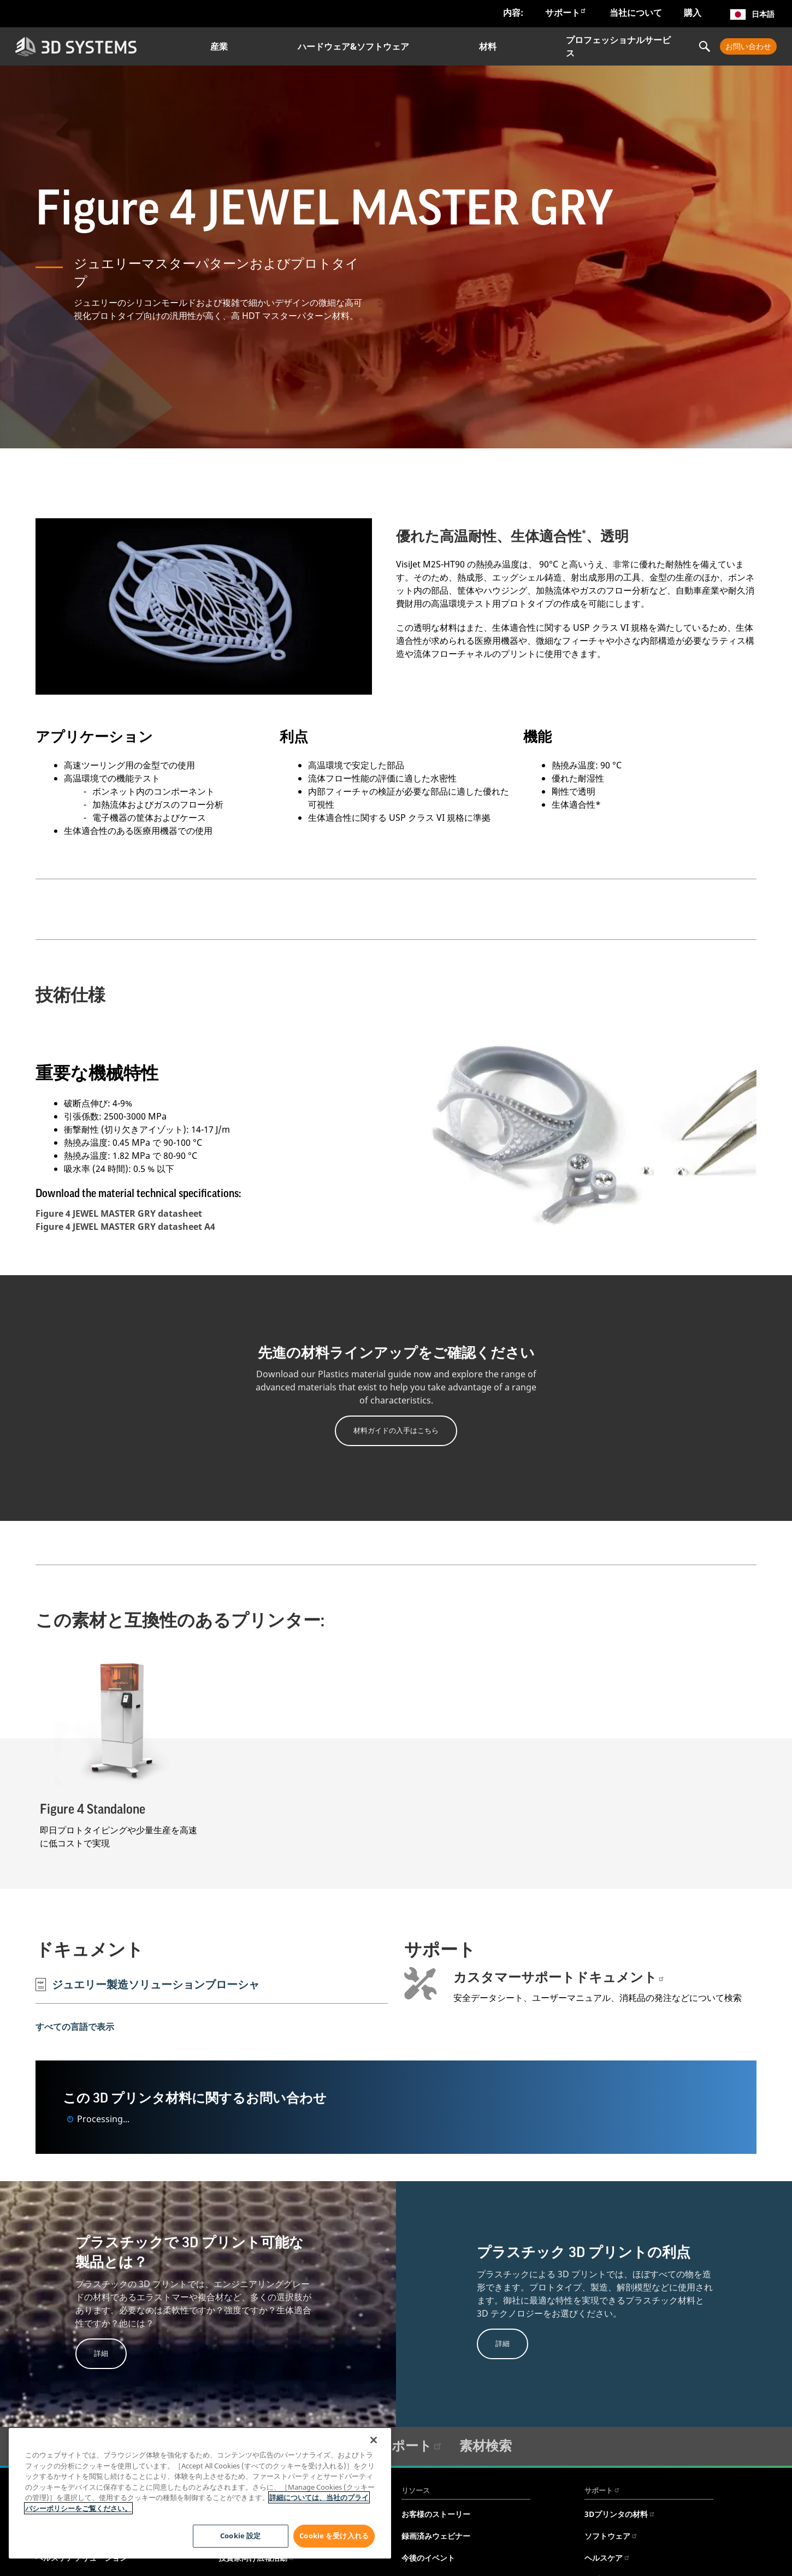 The width and height of the screenshot is (792, 2576). Describe the element at coordinates (353, 46) in the screenshot. I see `ハードウェア&ソフトウェア` at that location.